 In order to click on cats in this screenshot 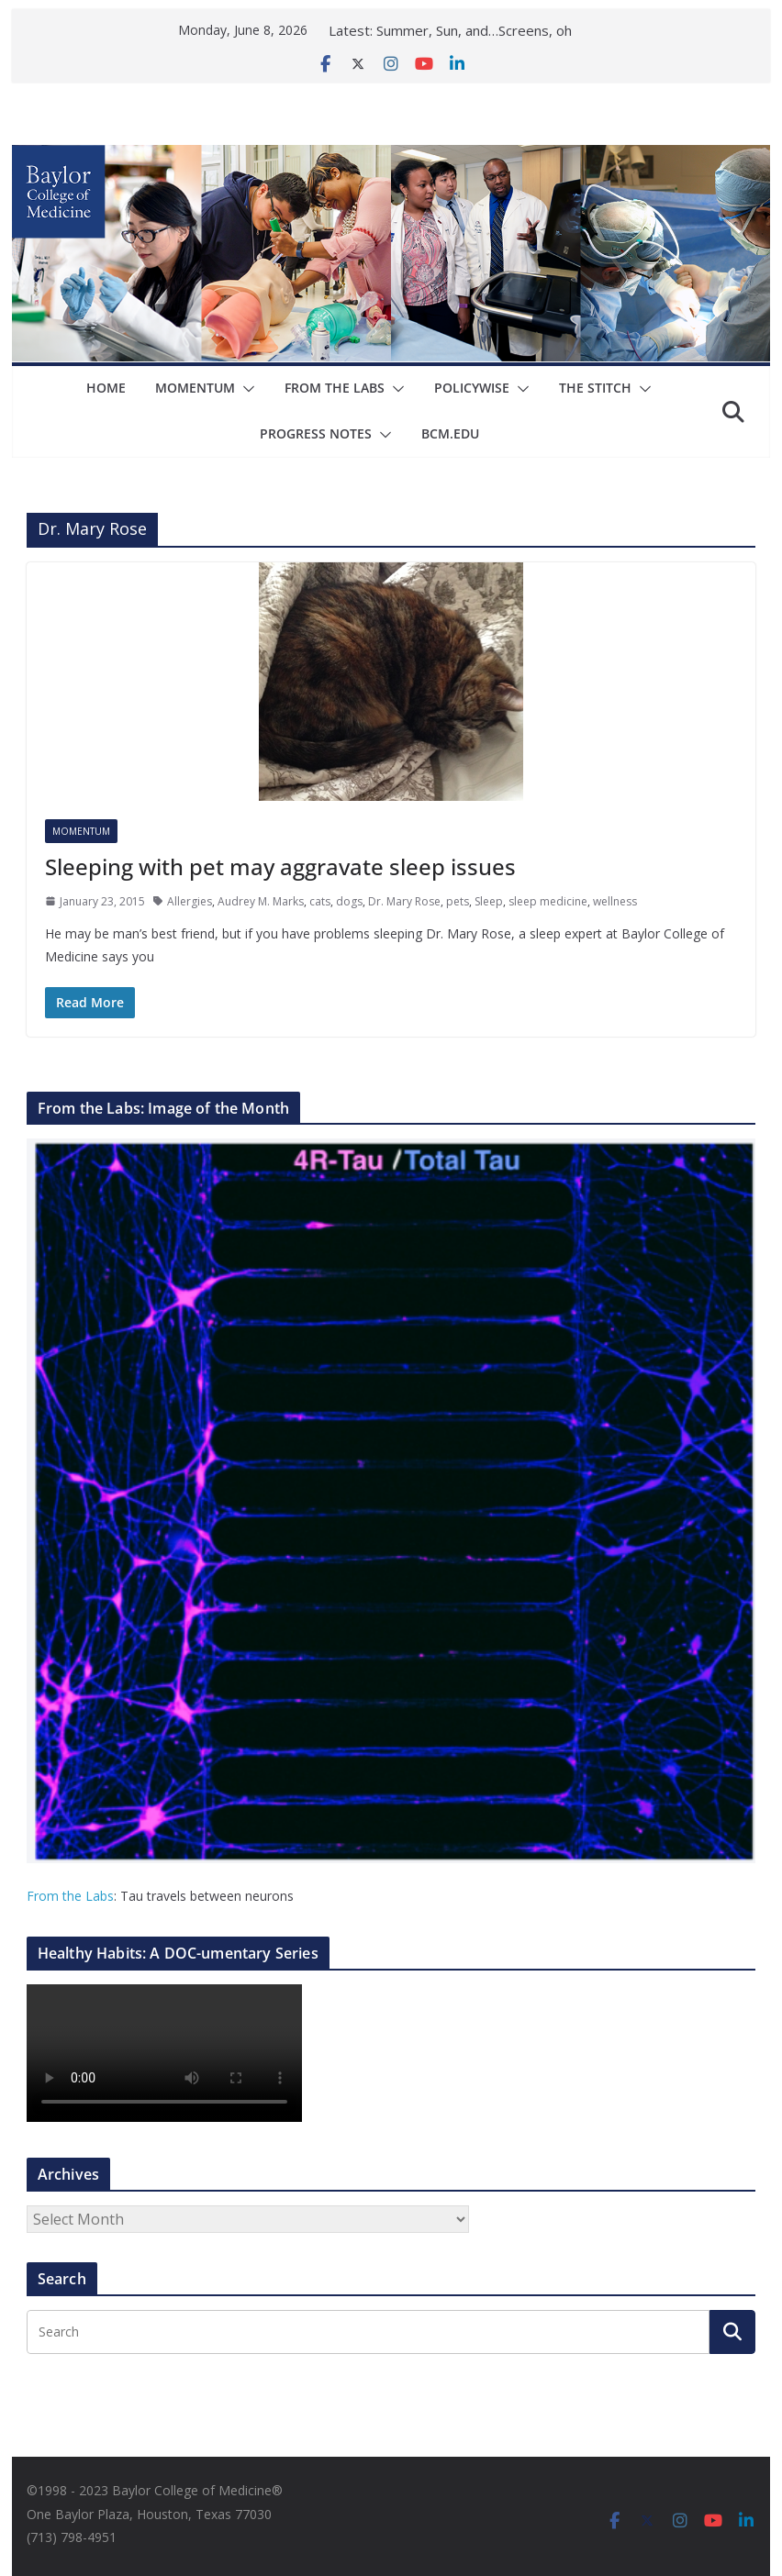, I will do `click(319, 901)`.